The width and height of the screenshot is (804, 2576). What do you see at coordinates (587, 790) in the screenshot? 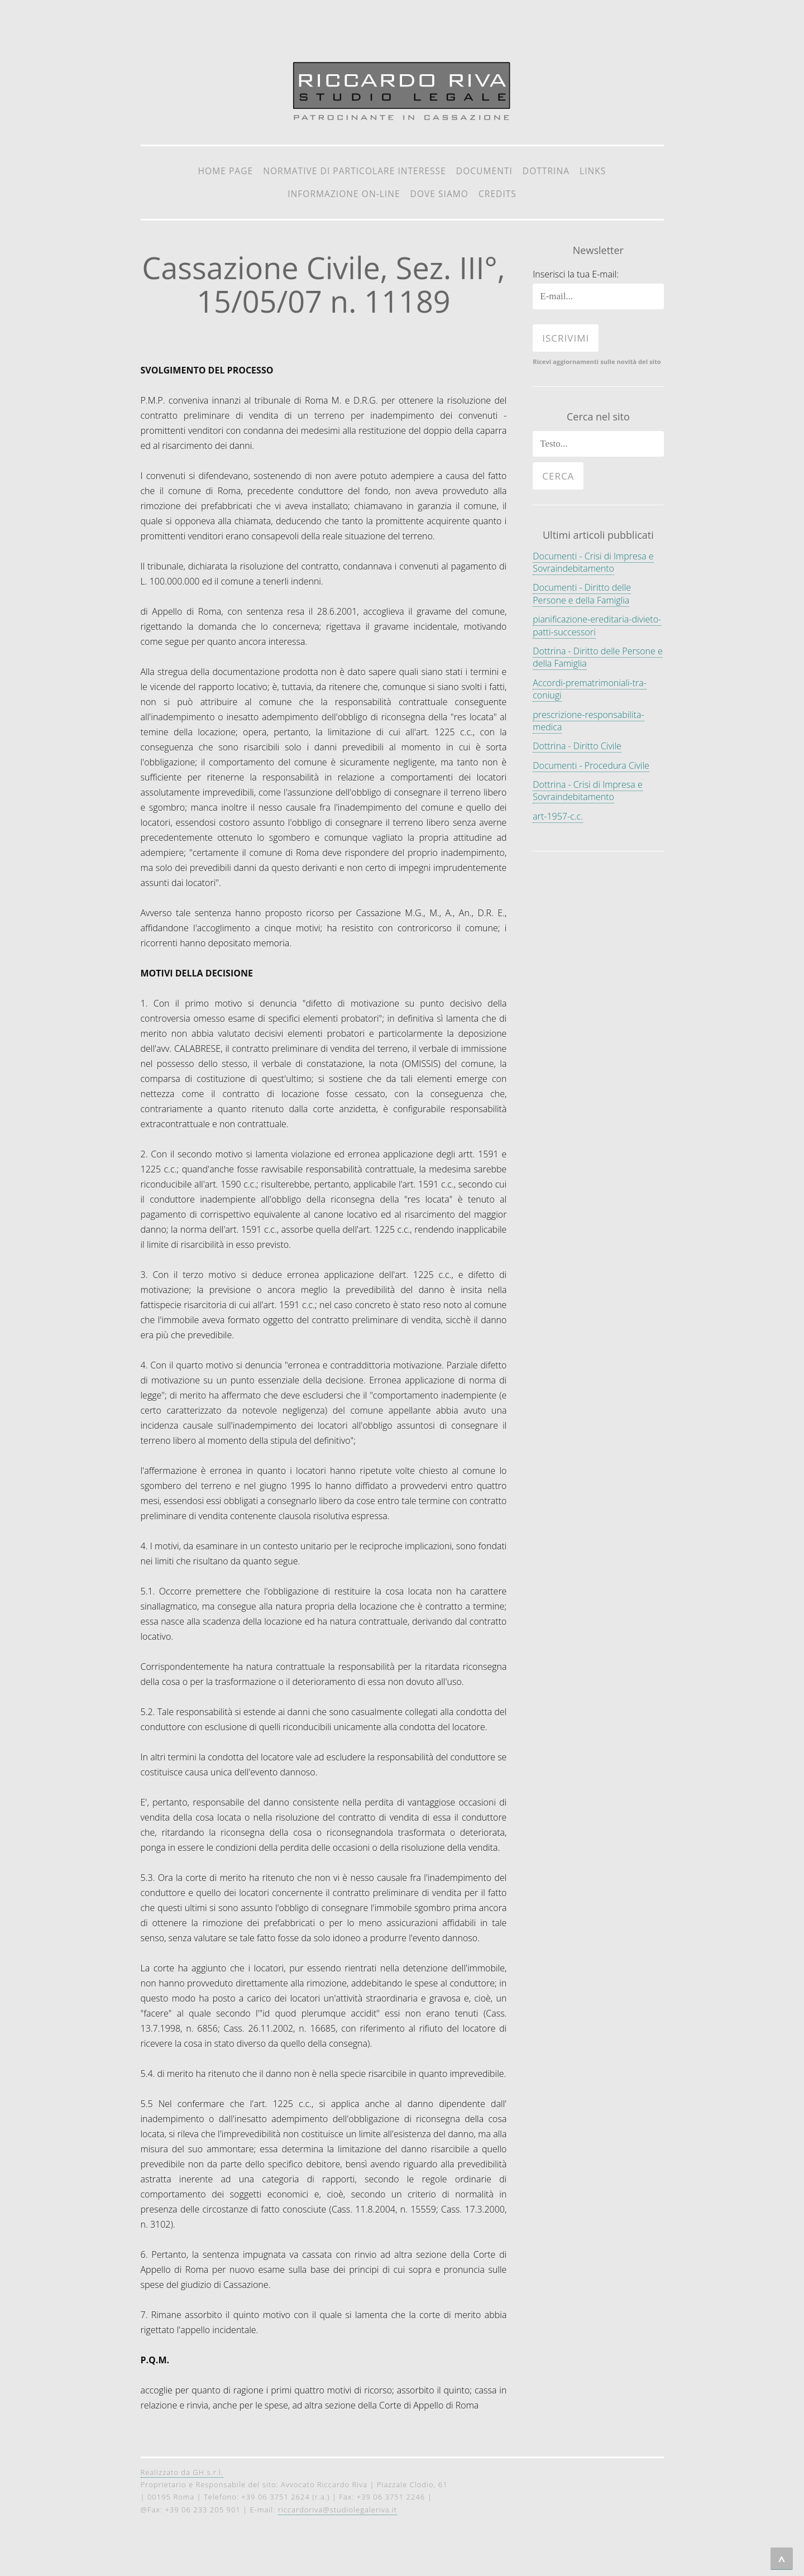
I see `Dottrina - Crisi di Impresa e Sovraindebitamento` at bounding box center [587, 790].